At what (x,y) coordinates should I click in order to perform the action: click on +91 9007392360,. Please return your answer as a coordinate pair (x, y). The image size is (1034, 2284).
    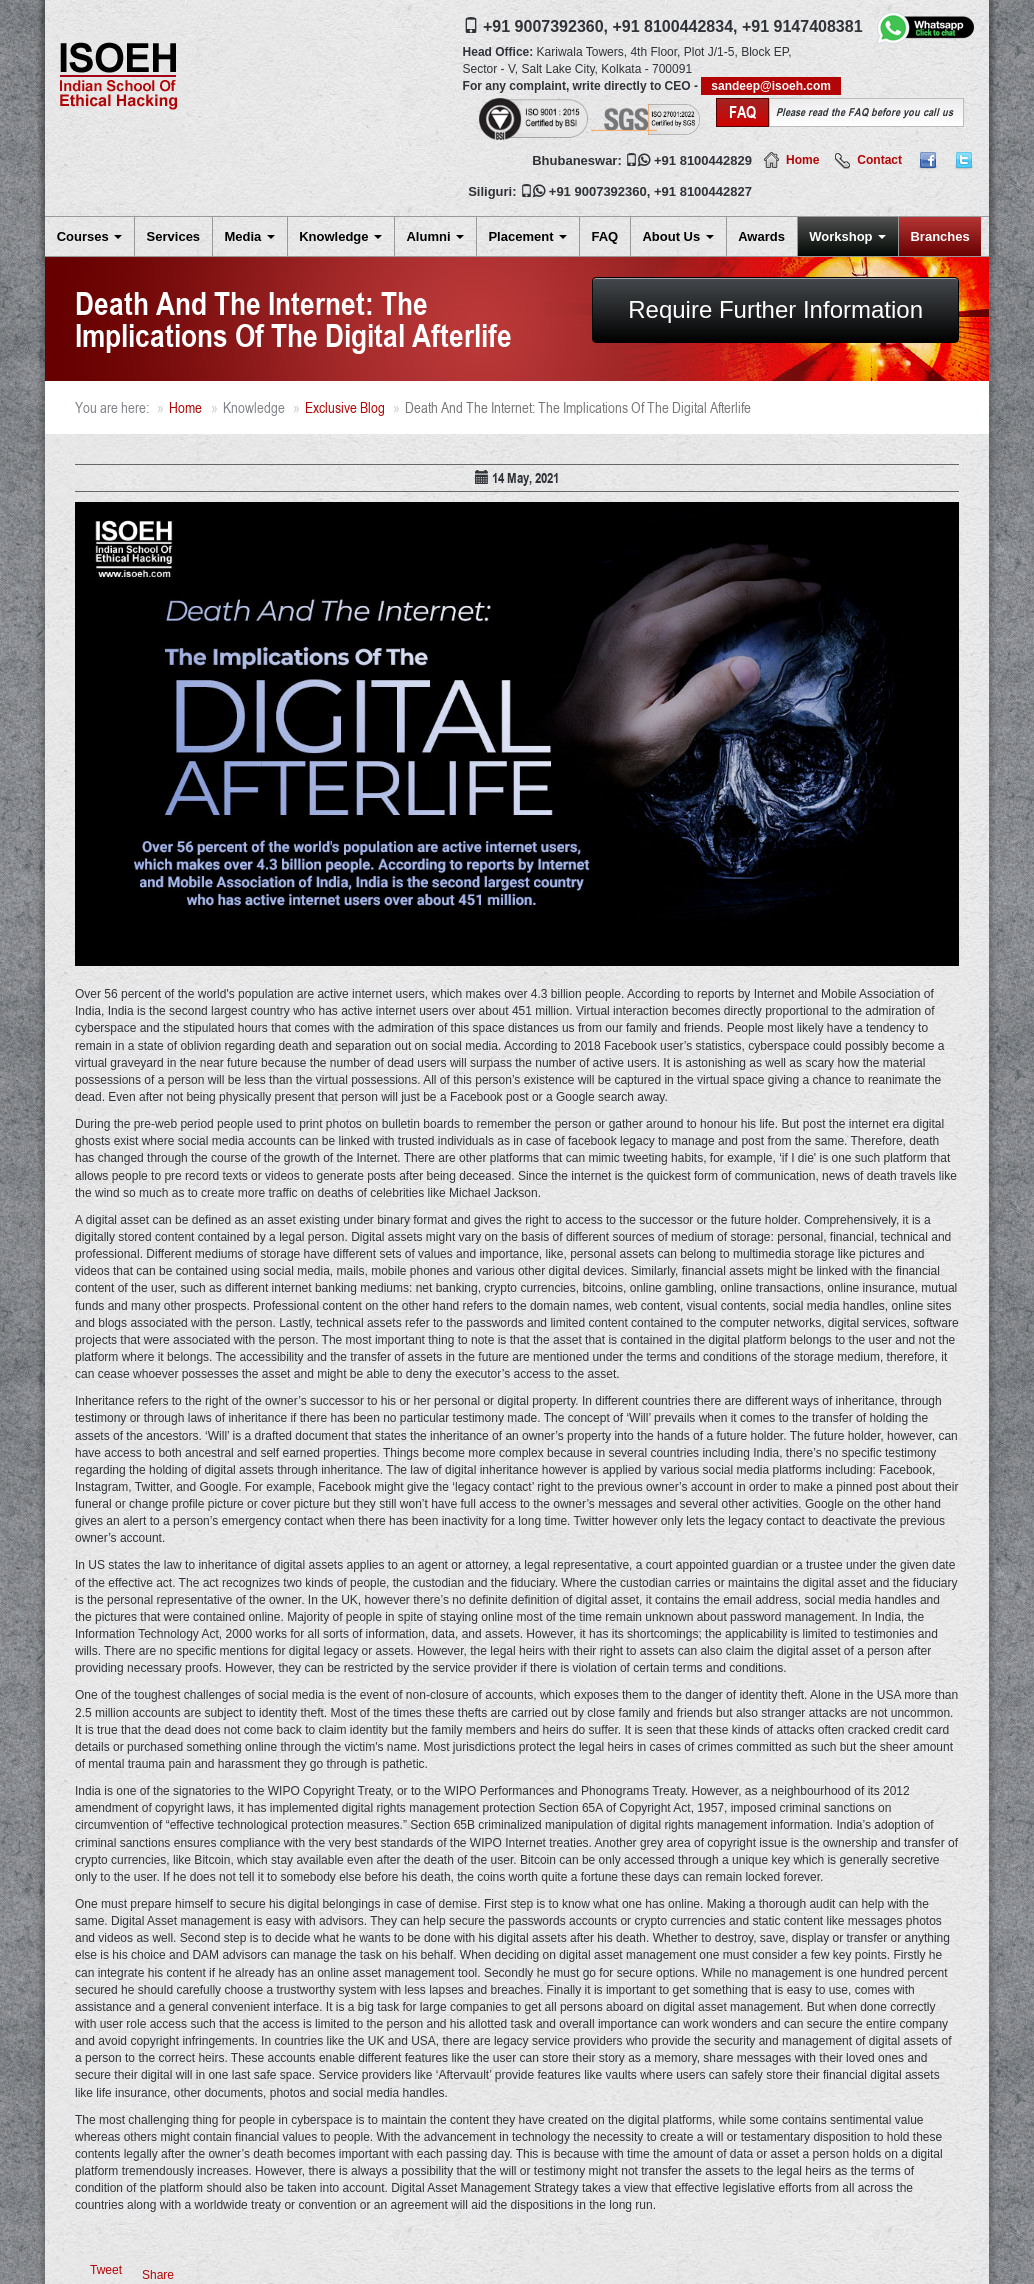
    Looking at the image, I should click on (545, 26).